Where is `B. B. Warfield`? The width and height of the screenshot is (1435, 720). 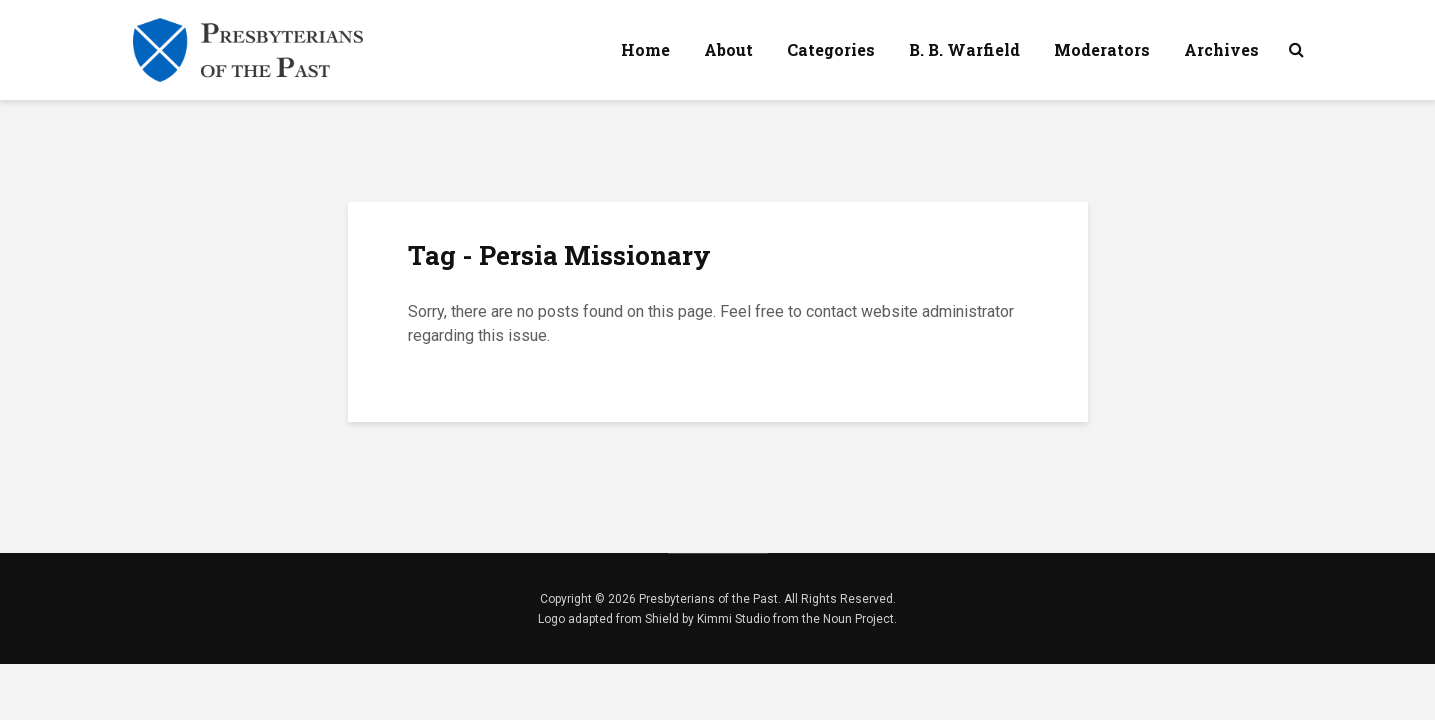
B. B. Warfield is located at coordinates (964, 49).